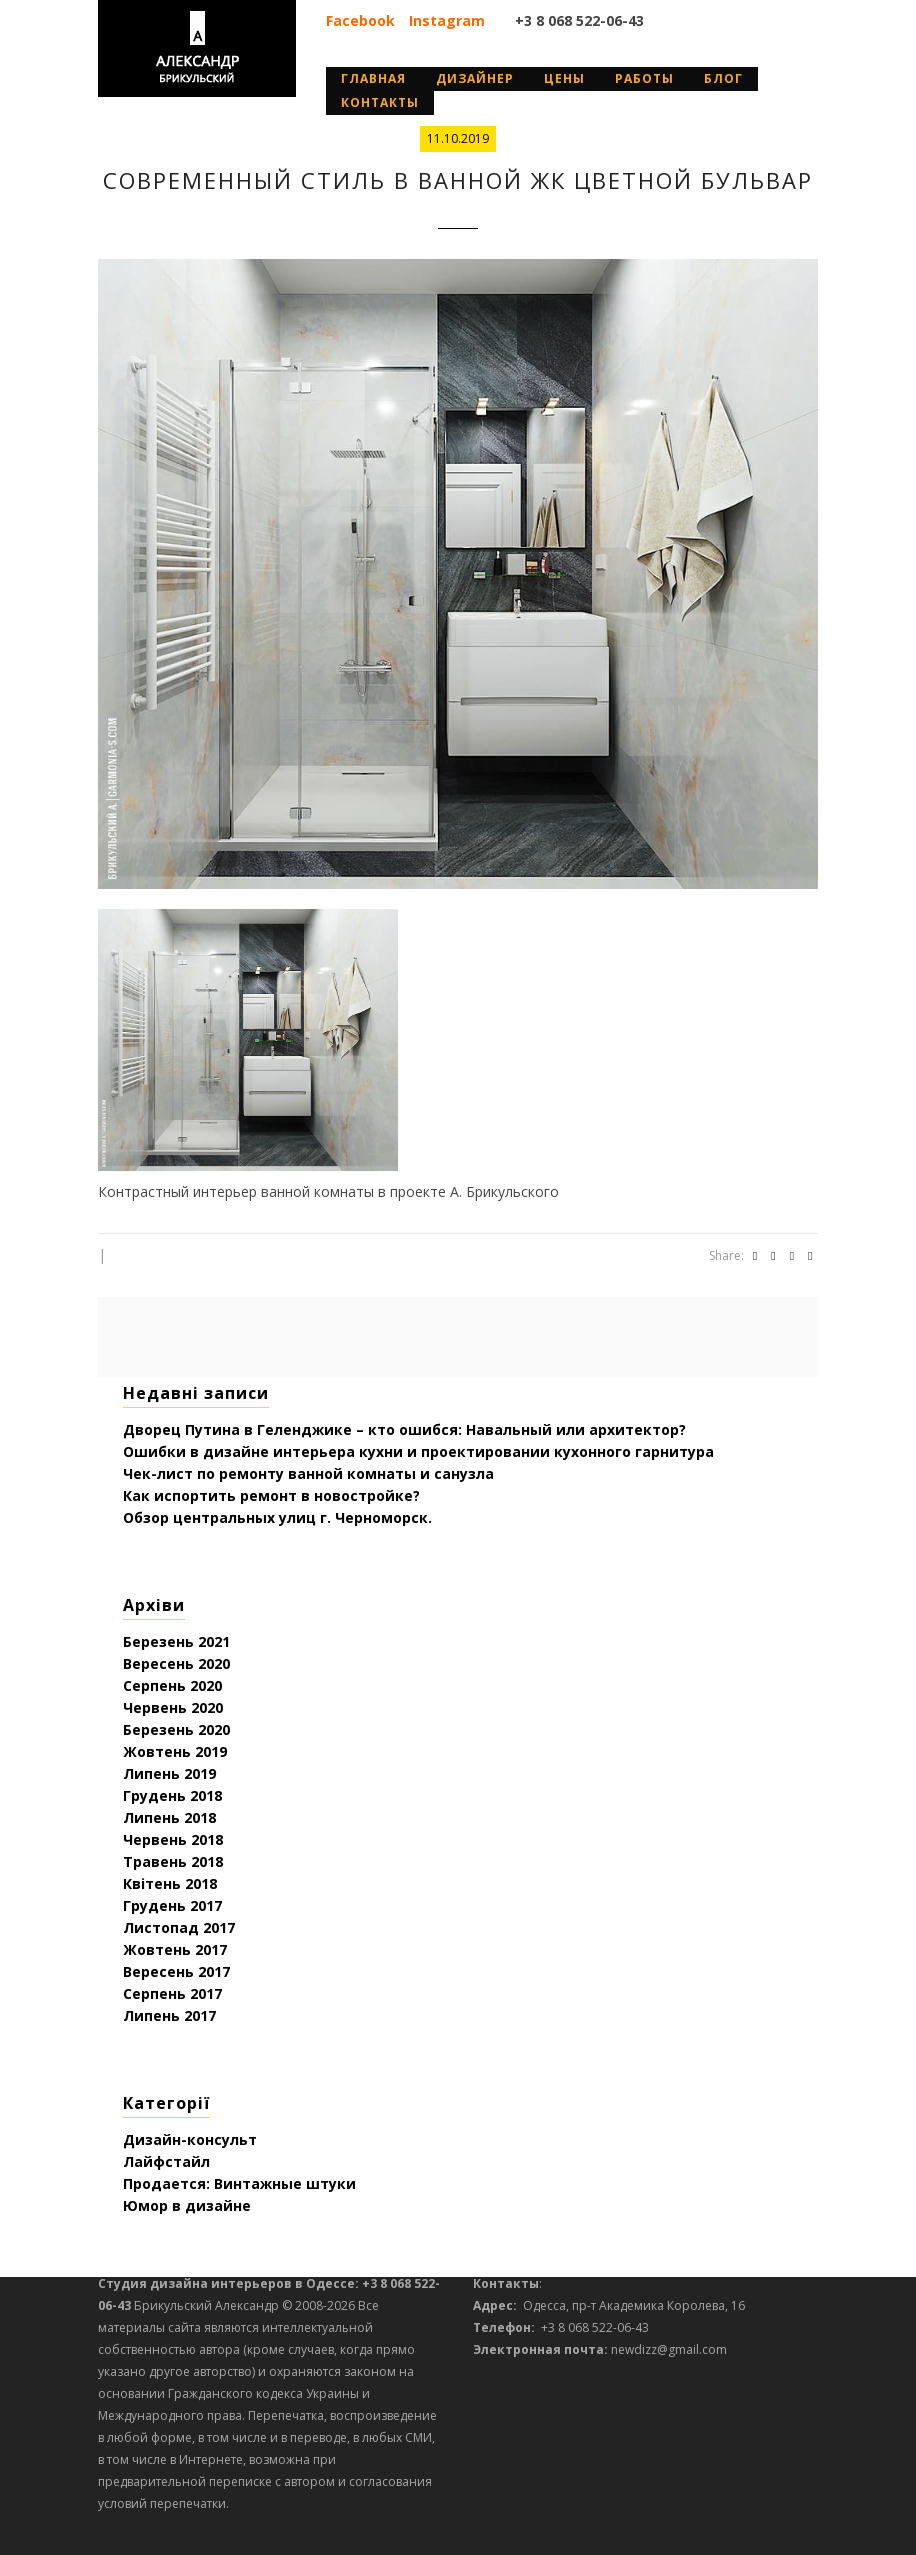 The width and height of the screenshot is (916, 2555). What do you see at coordinates (176, 1641) in the screenshot?
I see `Березень 2021` at bounding box center [176, 1641].